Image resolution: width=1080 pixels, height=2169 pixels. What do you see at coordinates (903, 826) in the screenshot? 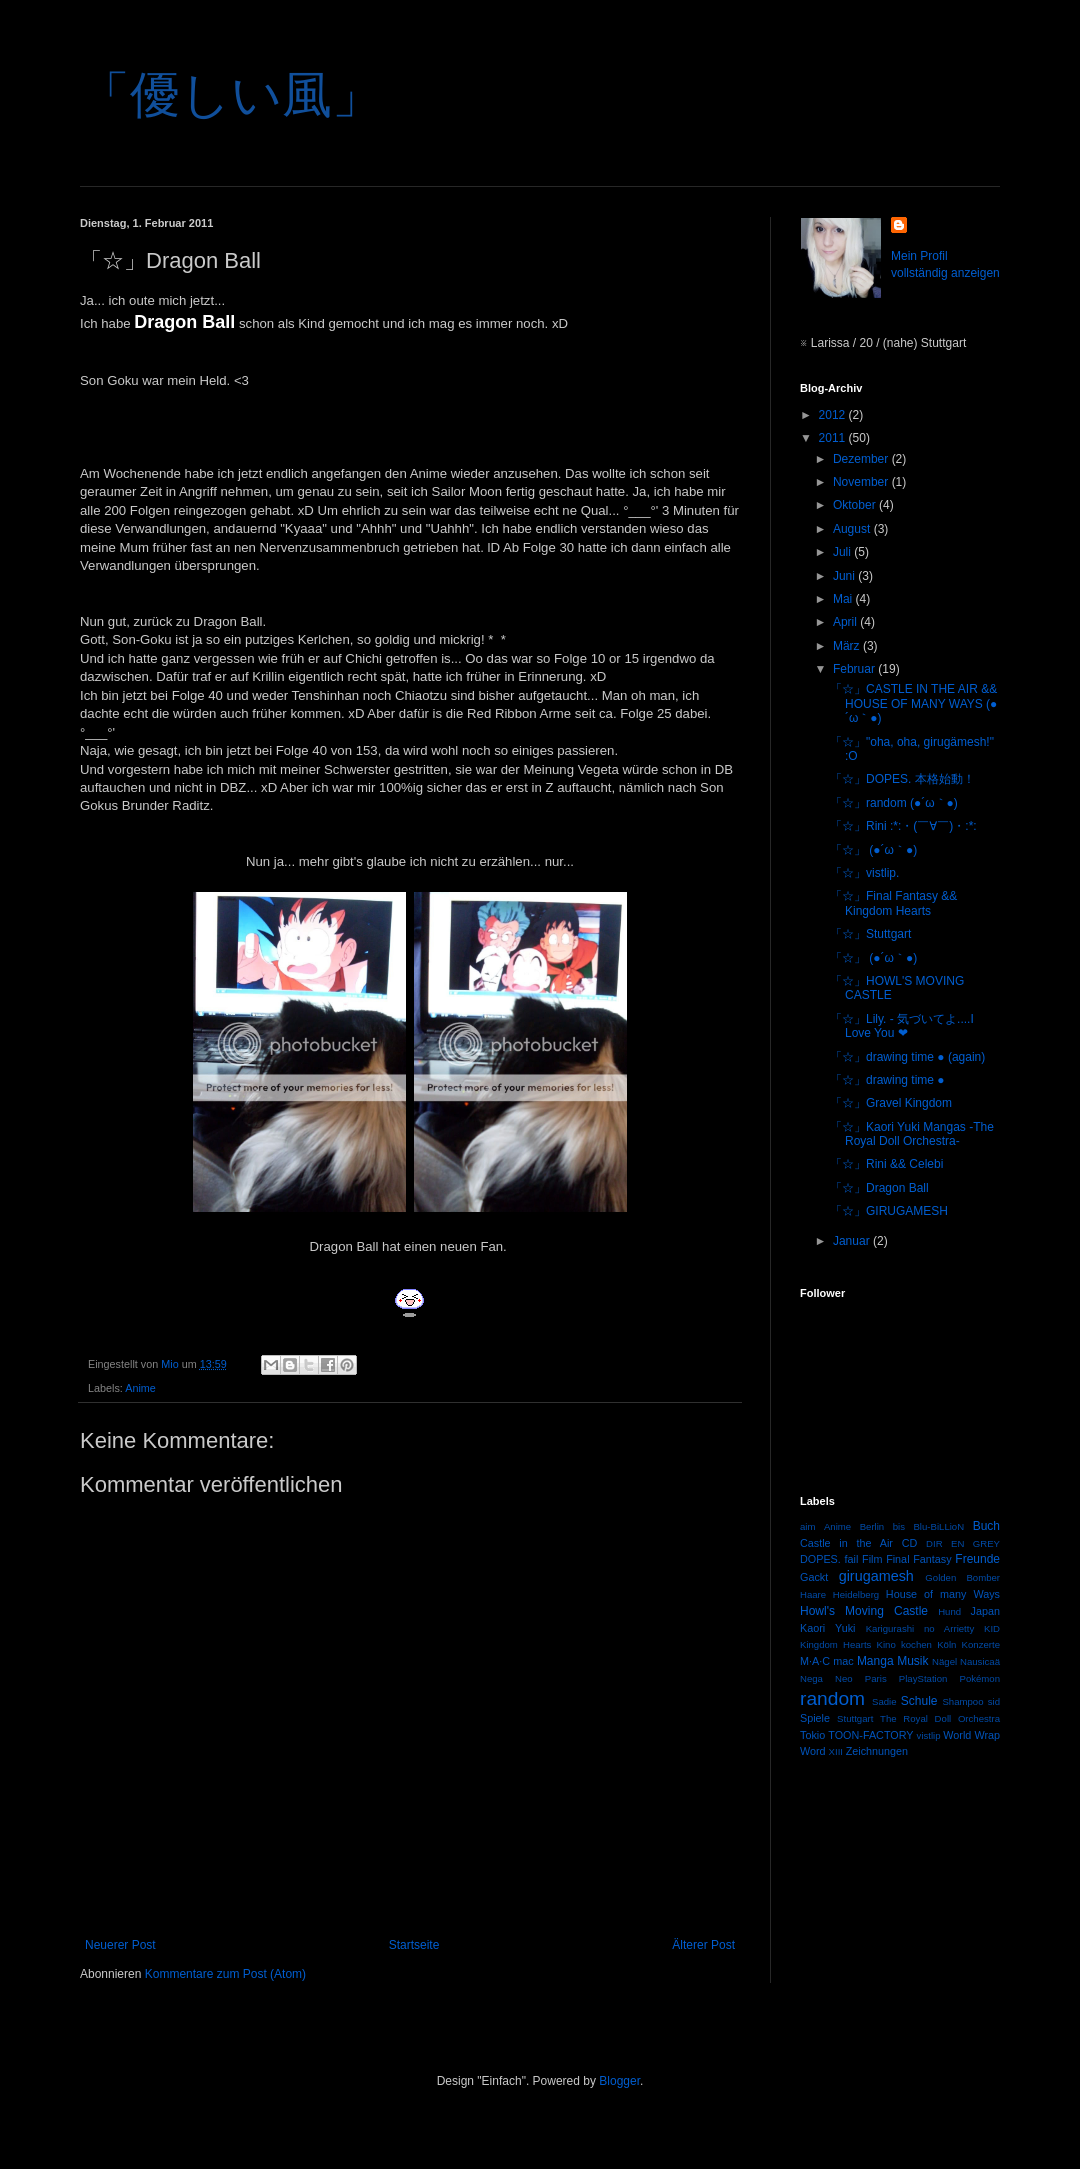
I see `「☆」Rini :*:・(￣∀￣)・:*:` at bounding box center [903, 826].